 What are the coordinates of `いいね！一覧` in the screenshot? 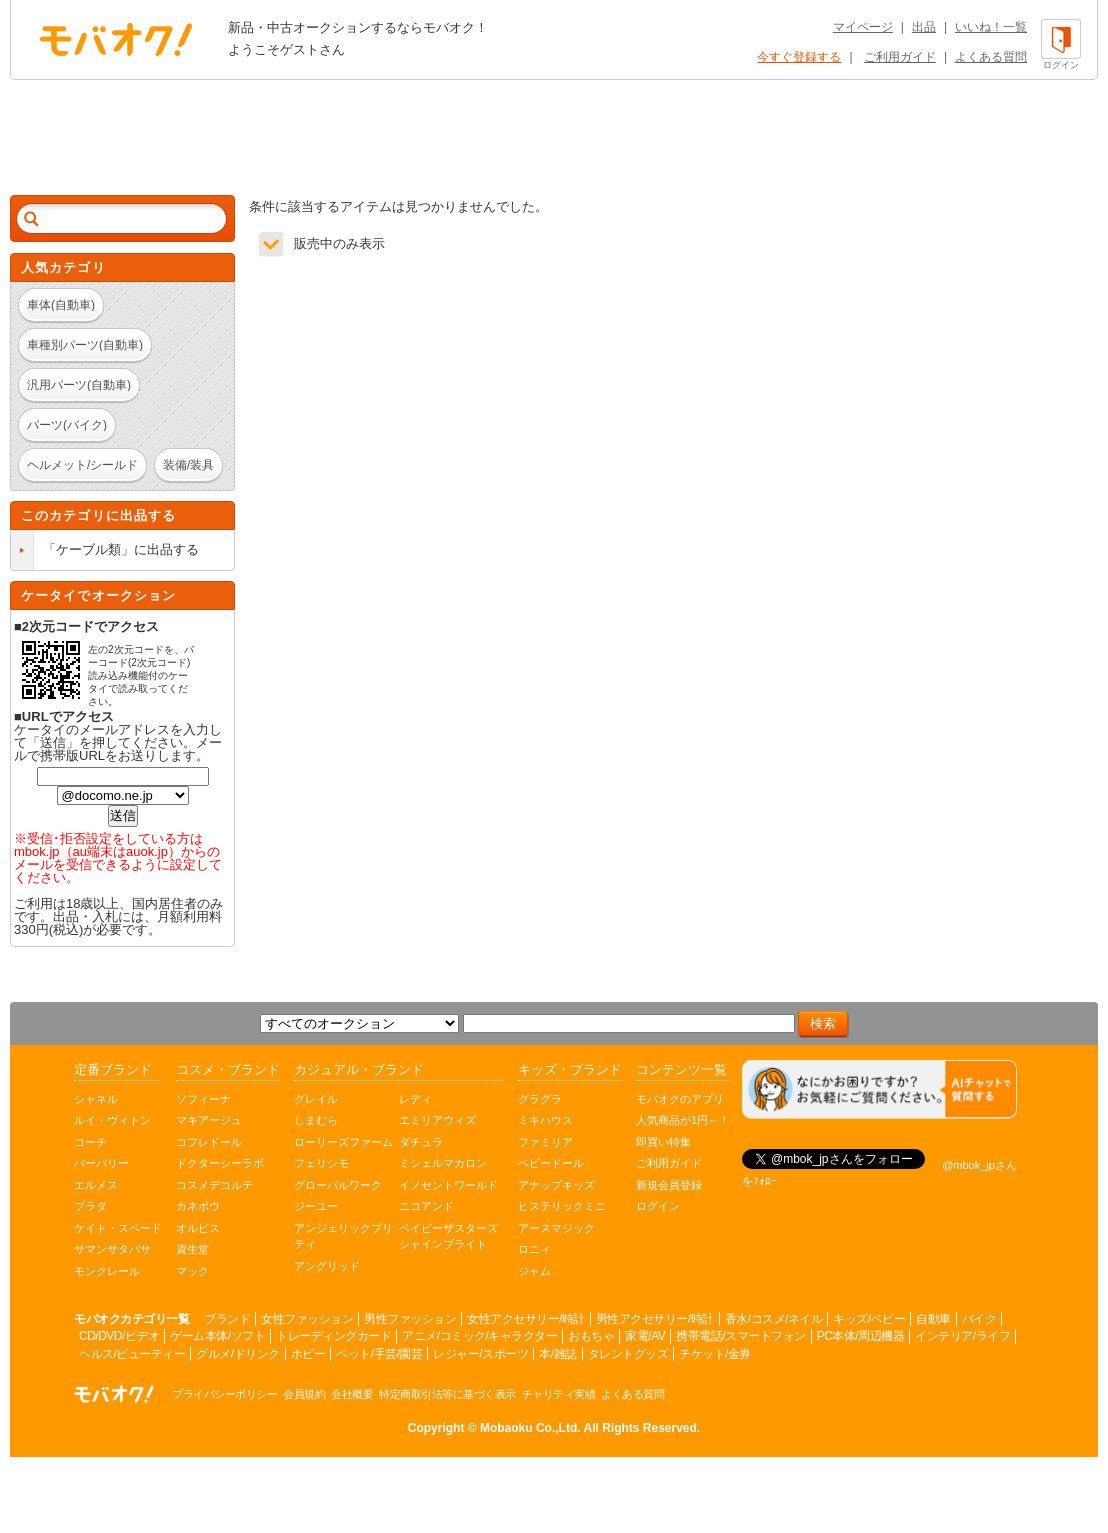 It's located at (991, 27).